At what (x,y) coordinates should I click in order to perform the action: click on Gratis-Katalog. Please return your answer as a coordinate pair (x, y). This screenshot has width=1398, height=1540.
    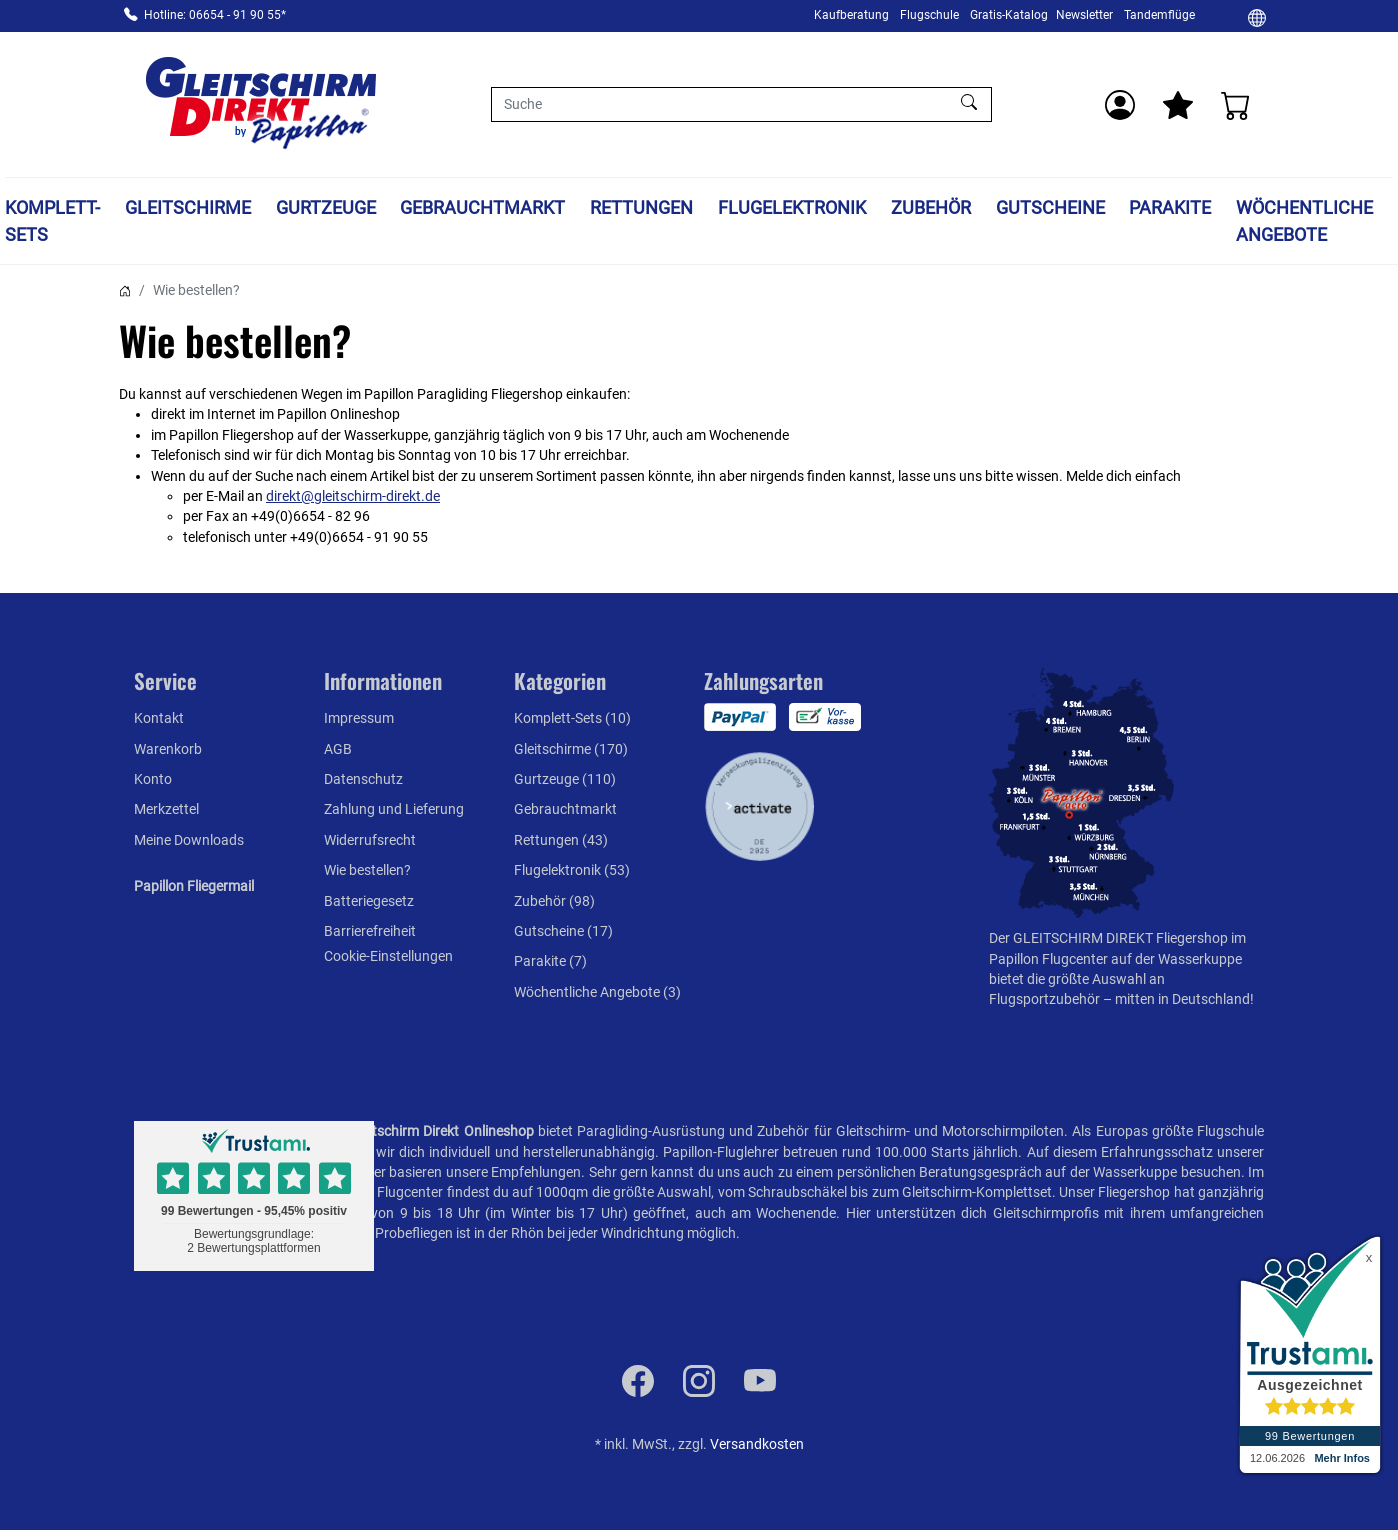
    Looking at the image, I should click on (1009, 15).